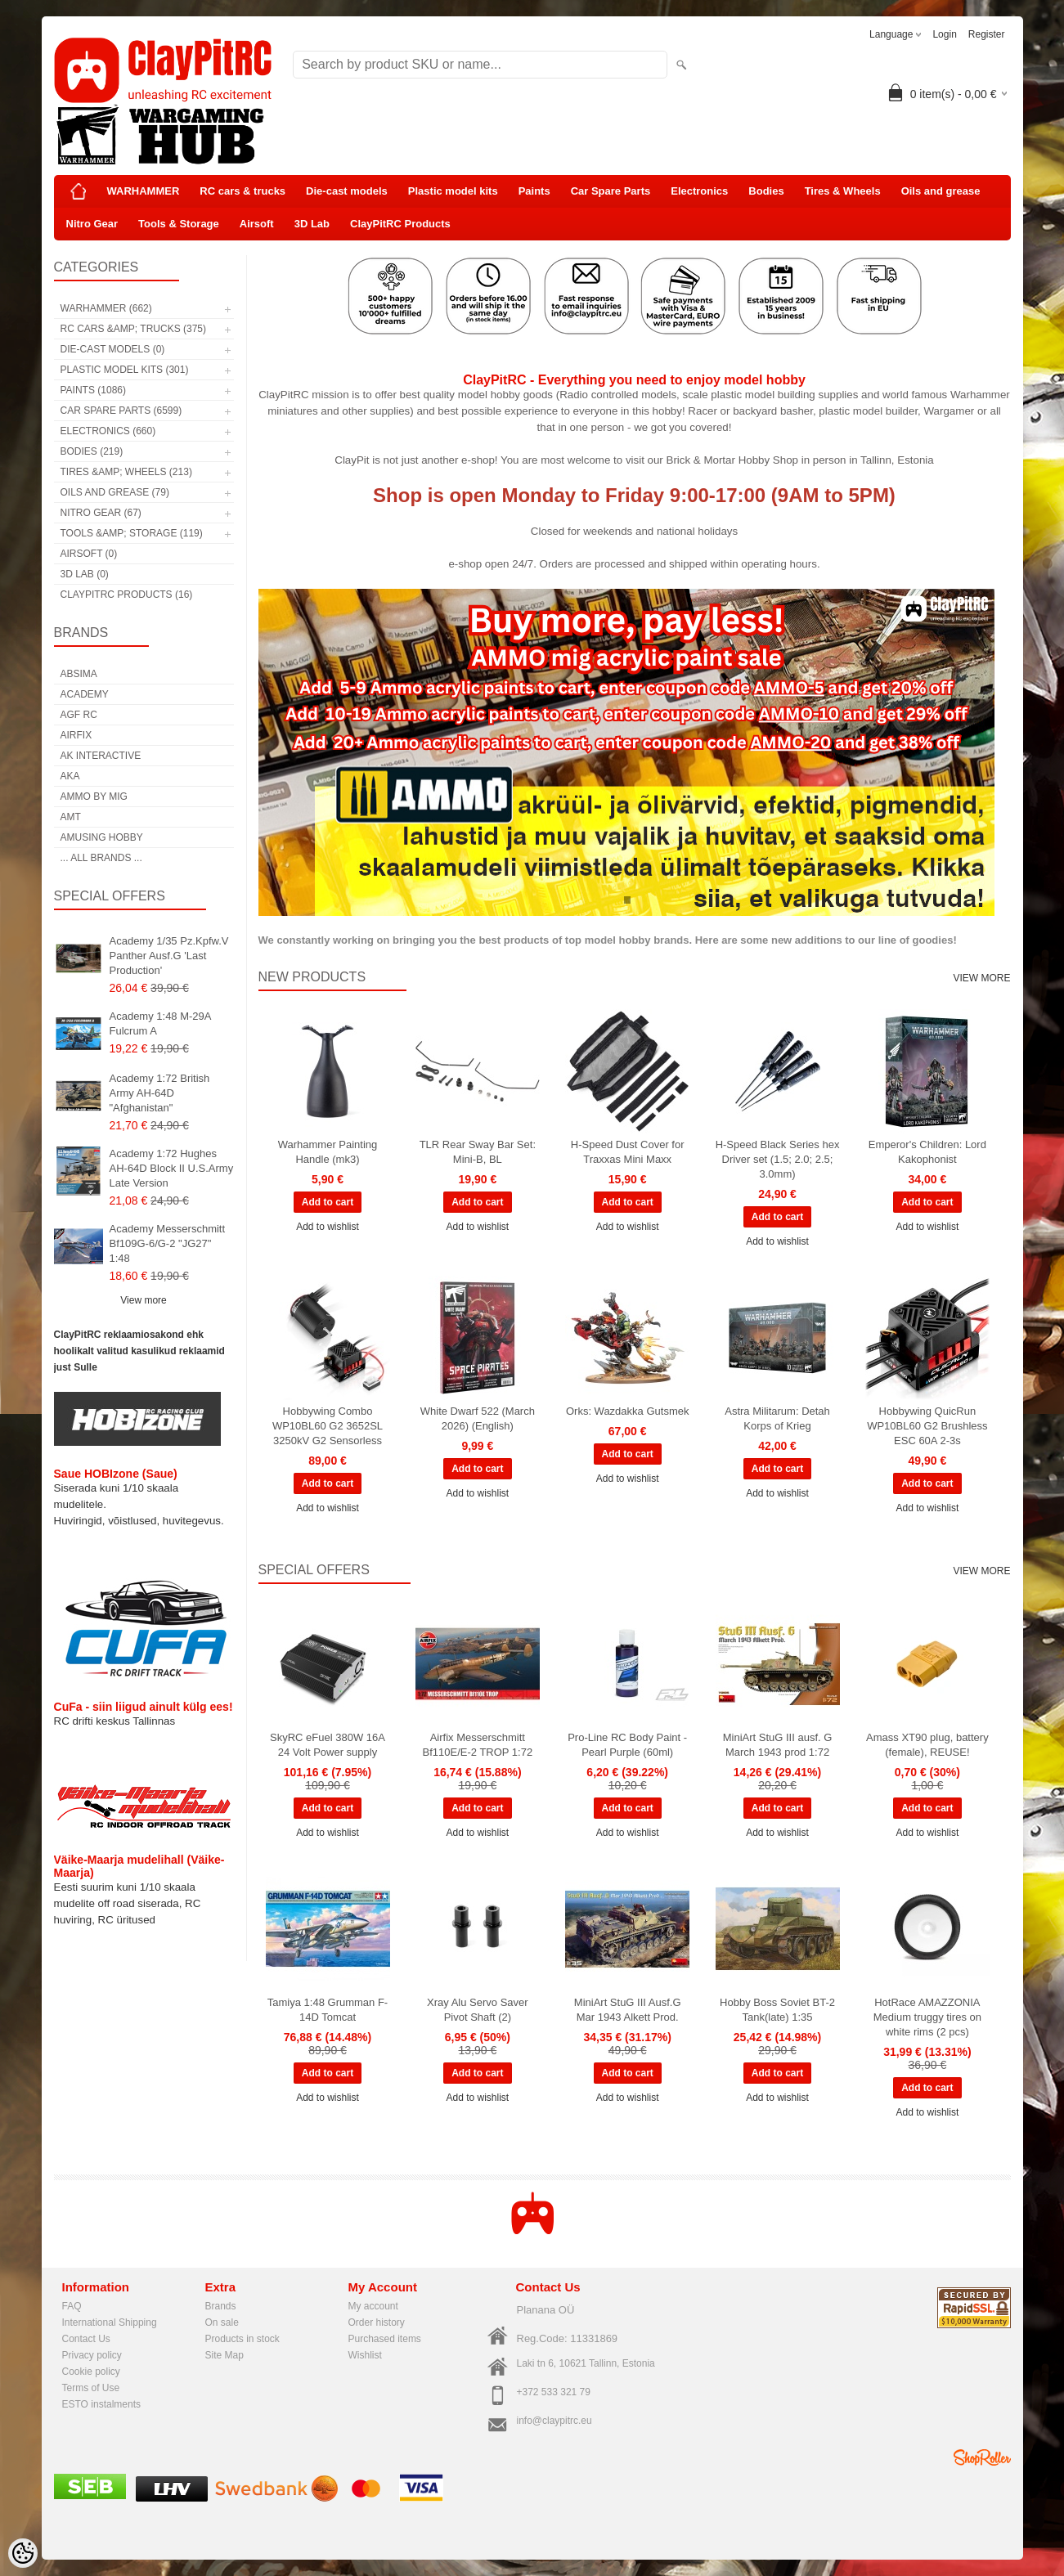 This screenshot has height=2576, width=1064. What do you see at coordinates (91, 2388) in the screenshot?
I see `Terms of Use` at bounding box center [91, 2388].